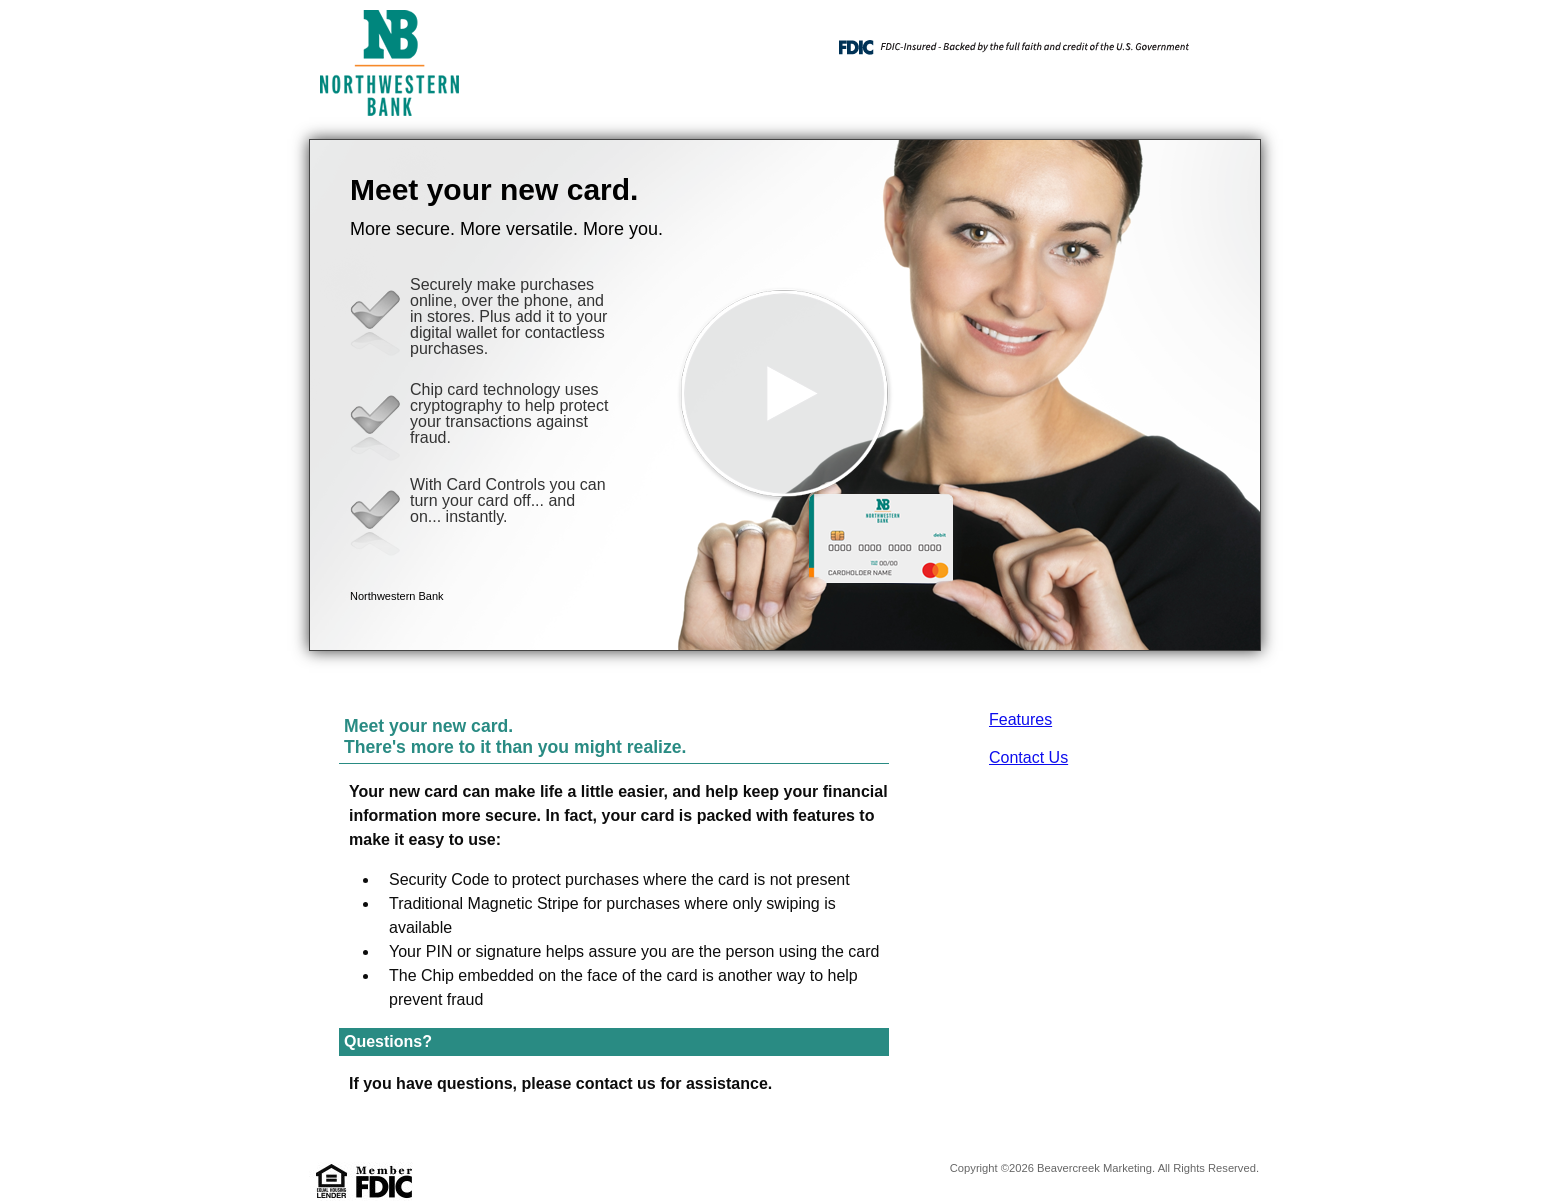 The width and height of the screenshot is (1568, 1203). What do you see at coordinates (785, 395) in the screenshot?
I see `[button]` at bounding box center [785, 395].